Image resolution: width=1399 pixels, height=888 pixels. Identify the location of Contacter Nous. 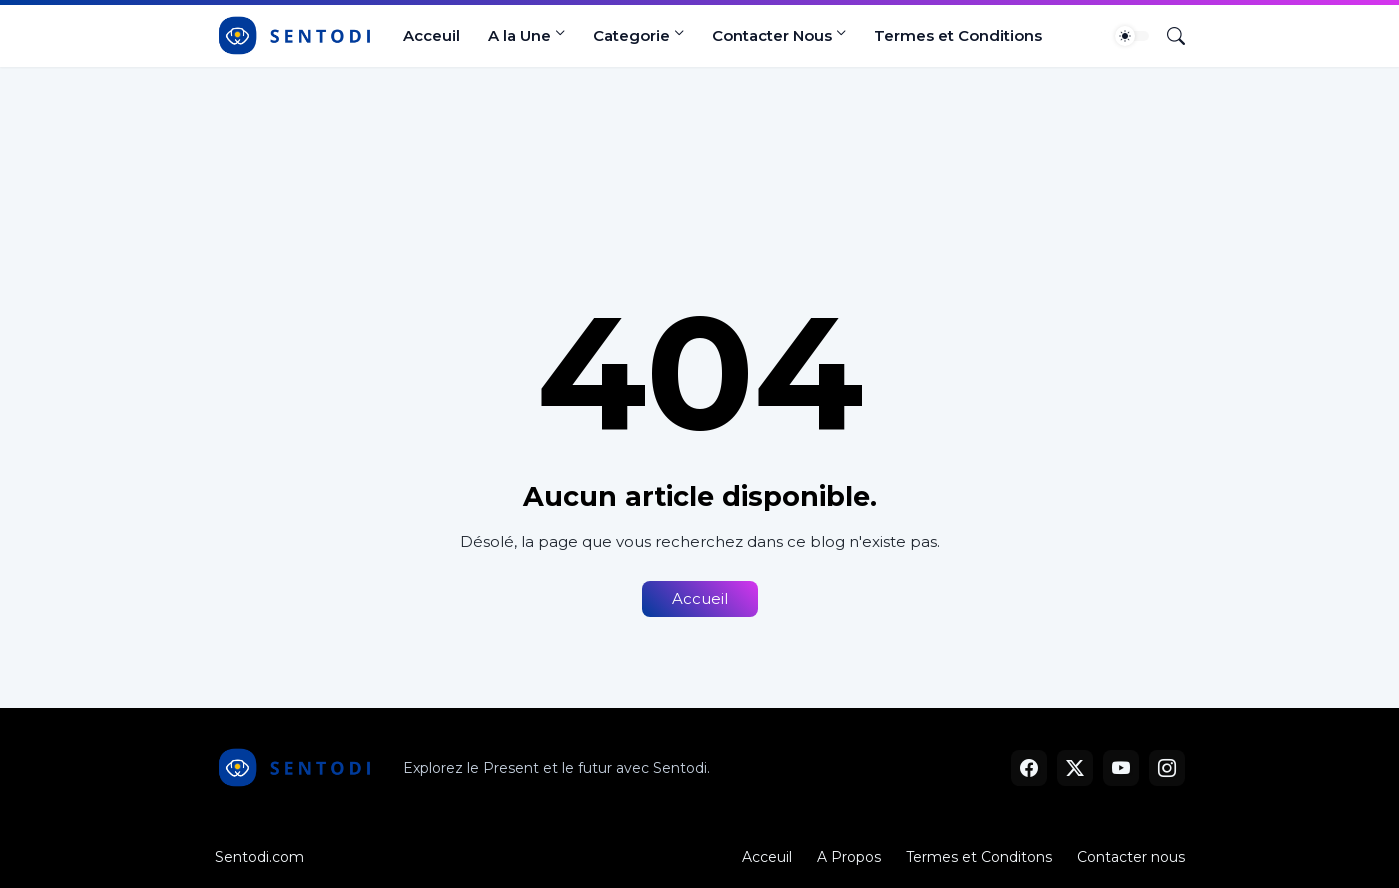
(772, 35).